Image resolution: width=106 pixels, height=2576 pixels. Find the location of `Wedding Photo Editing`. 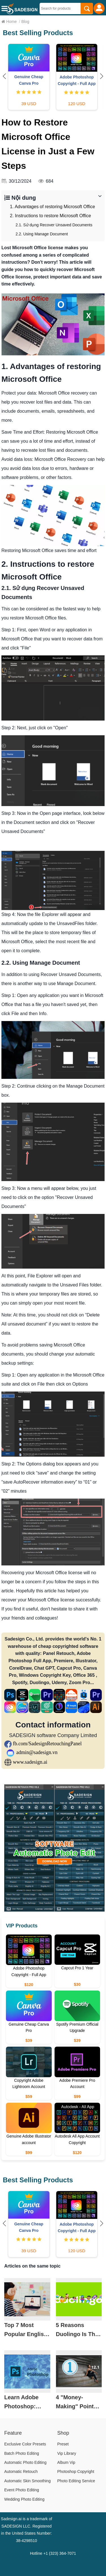

Wedding Photo Editing is located at coordinates (24, 2499).